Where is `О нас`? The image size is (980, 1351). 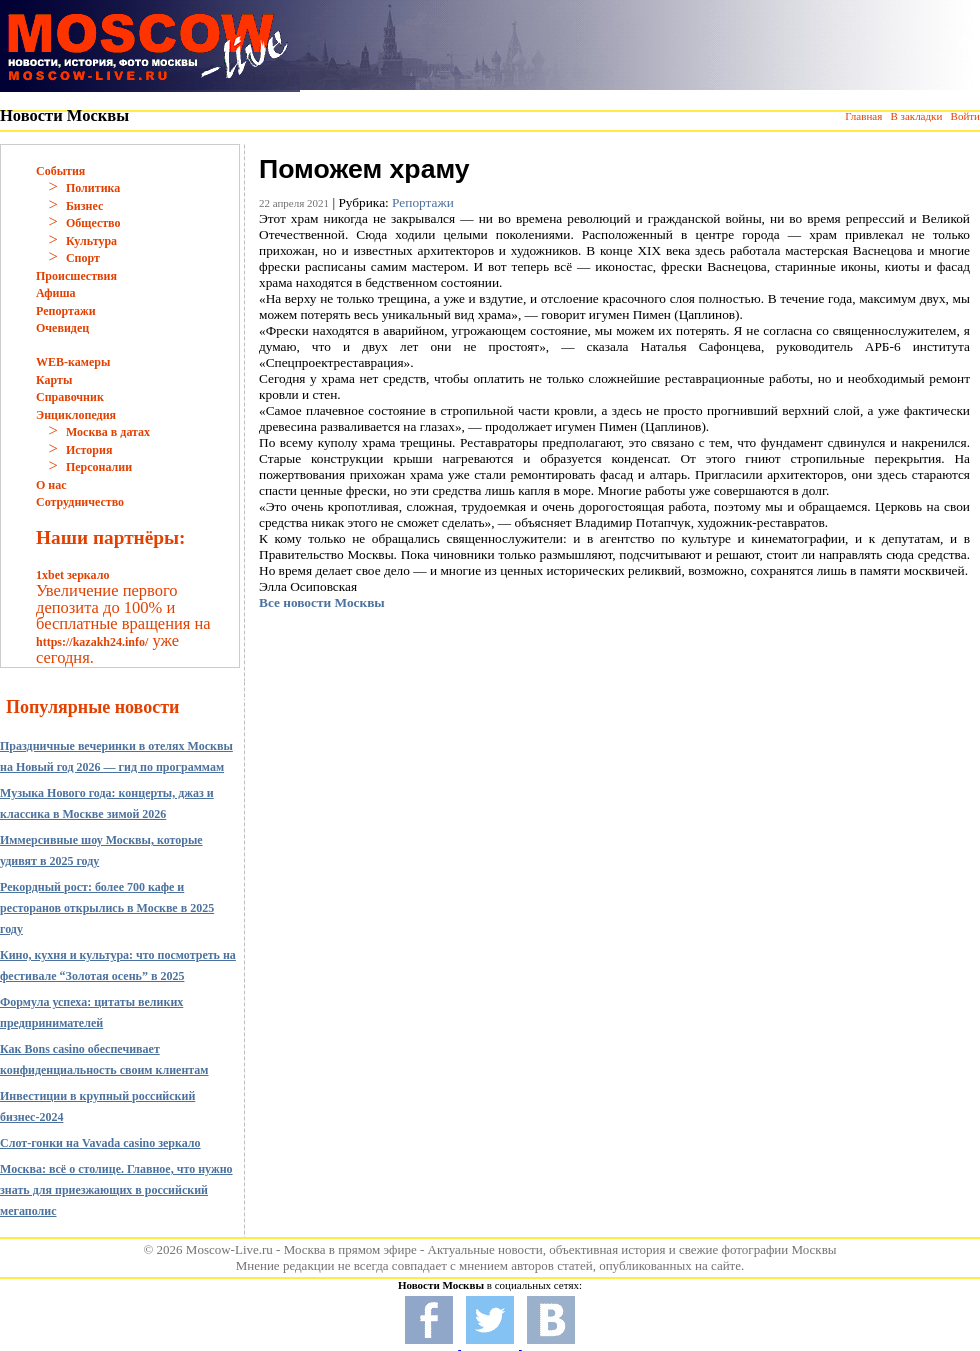 О нас is located at coordinates (51, 485).